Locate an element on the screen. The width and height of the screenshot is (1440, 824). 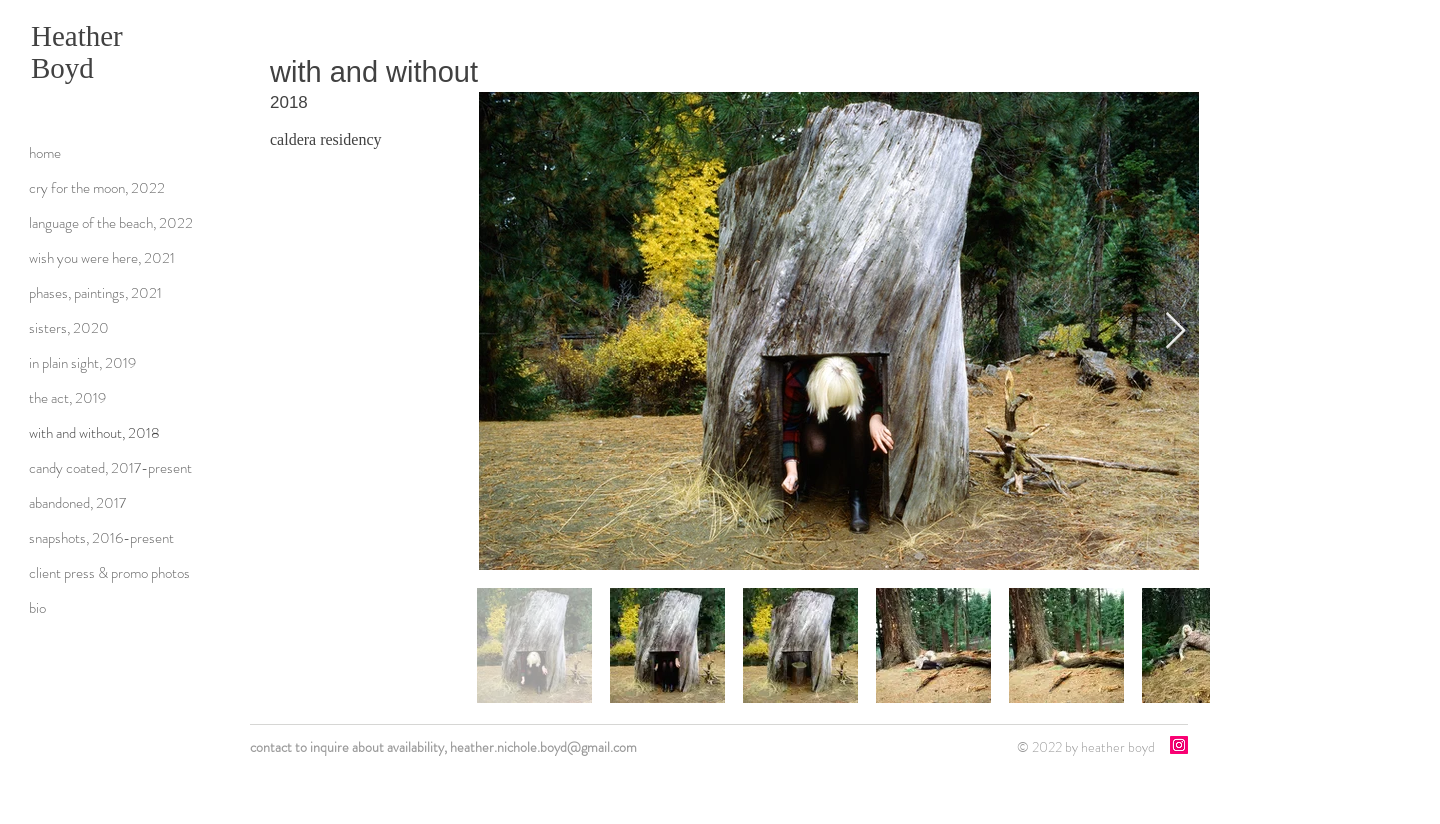
in plain sight, 2019 is located at coordinates (82, 363).